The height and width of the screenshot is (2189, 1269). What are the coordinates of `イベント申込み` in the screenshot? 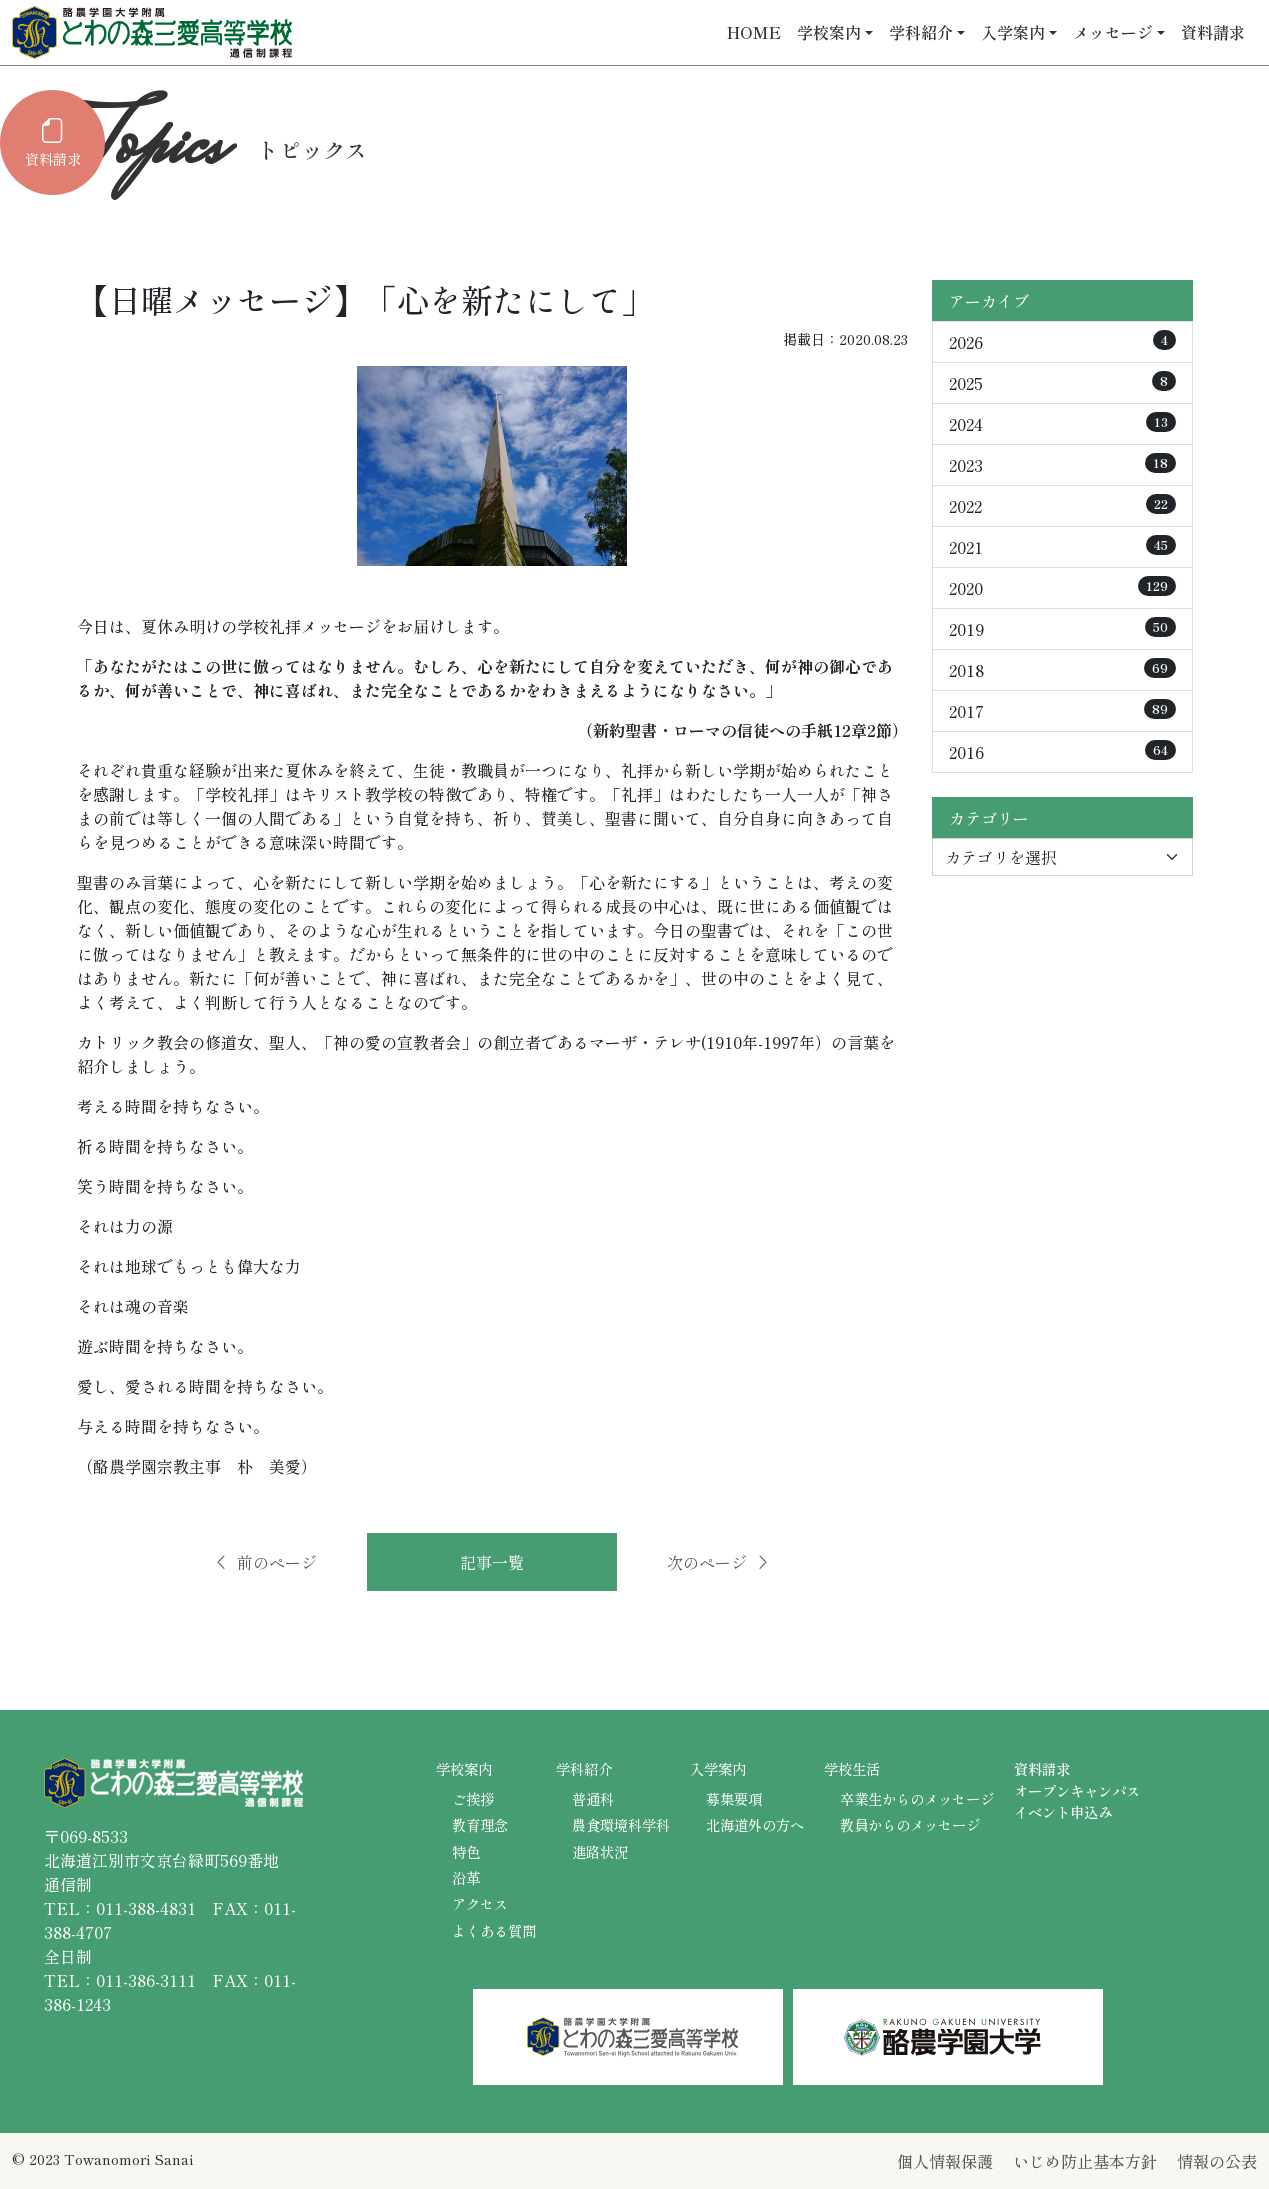 It's located at (1063, 1811).